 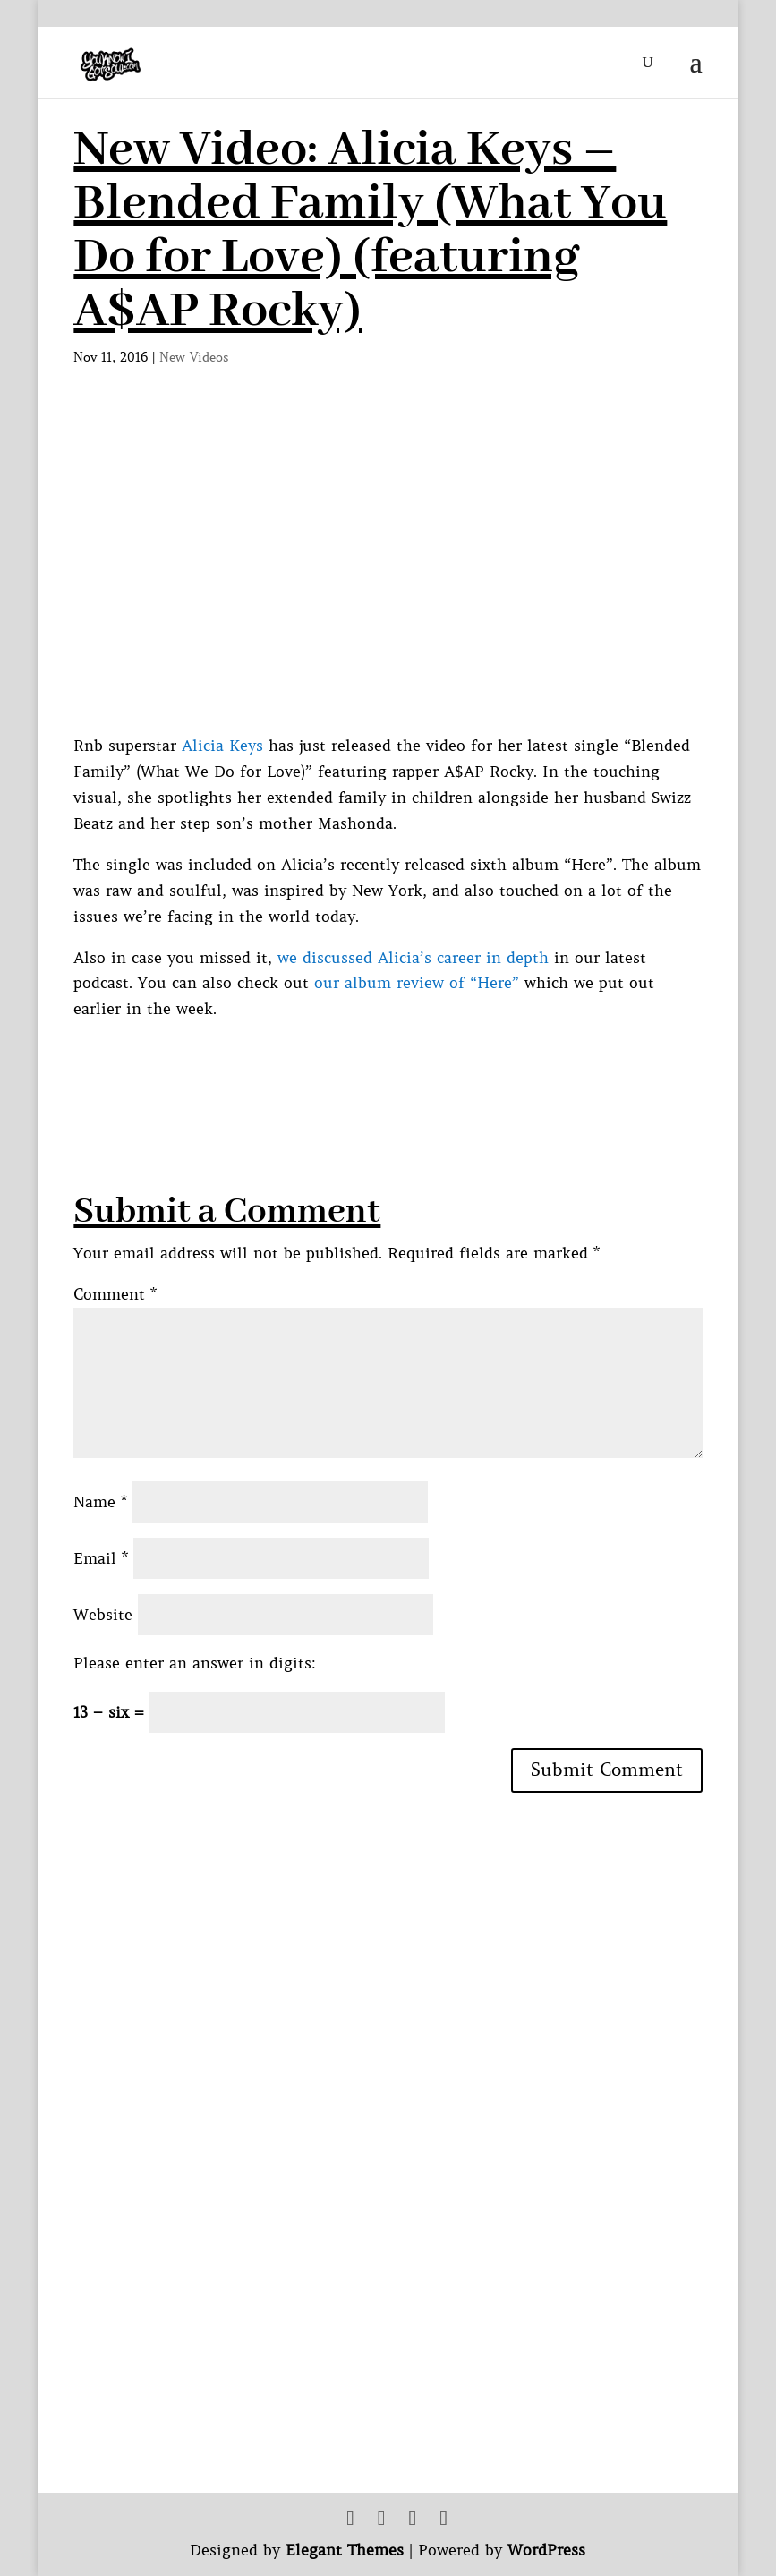 I want to click on WordPress, so click(x=546, y=2550).